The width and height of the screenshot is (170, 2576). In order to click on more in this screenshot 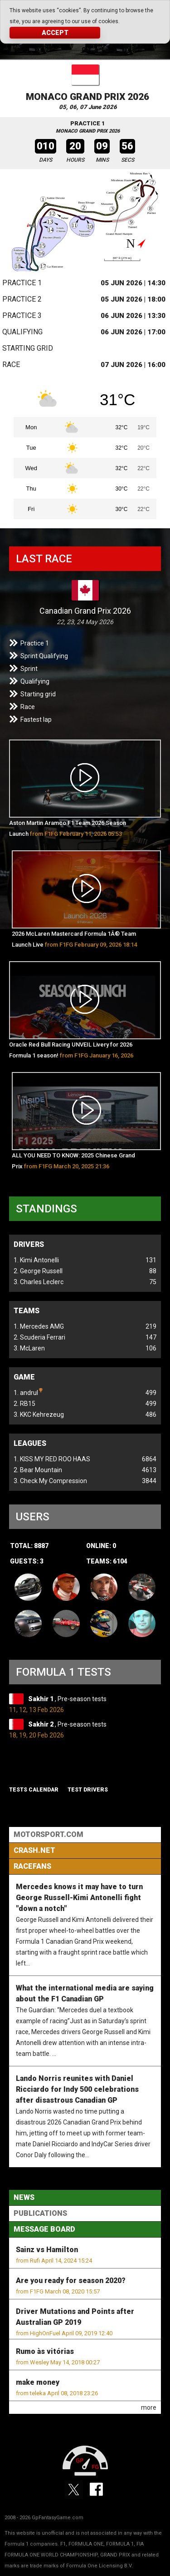, I will do `click(148, 2407)`.